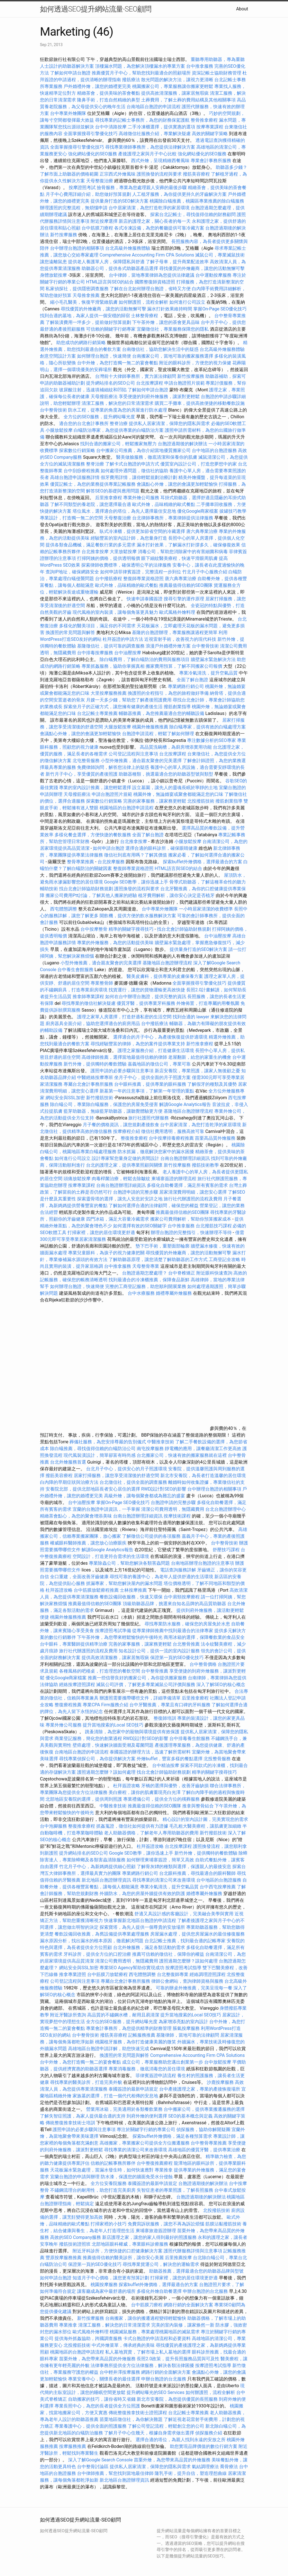 The width and height of the screenshot is (288, 2576). Describe the element at coordinates (160, 1859) in the screenshot. I see `如何辦理柬埔寨簽證，簡單又高效` at that location.